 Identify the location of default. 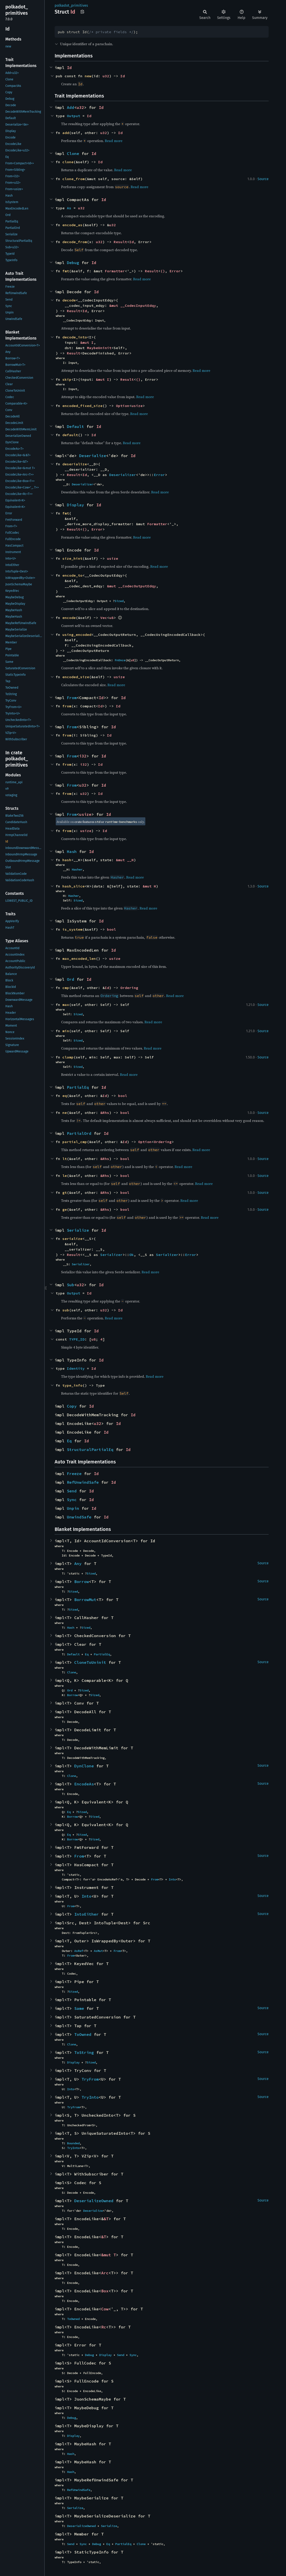
(70, 435).